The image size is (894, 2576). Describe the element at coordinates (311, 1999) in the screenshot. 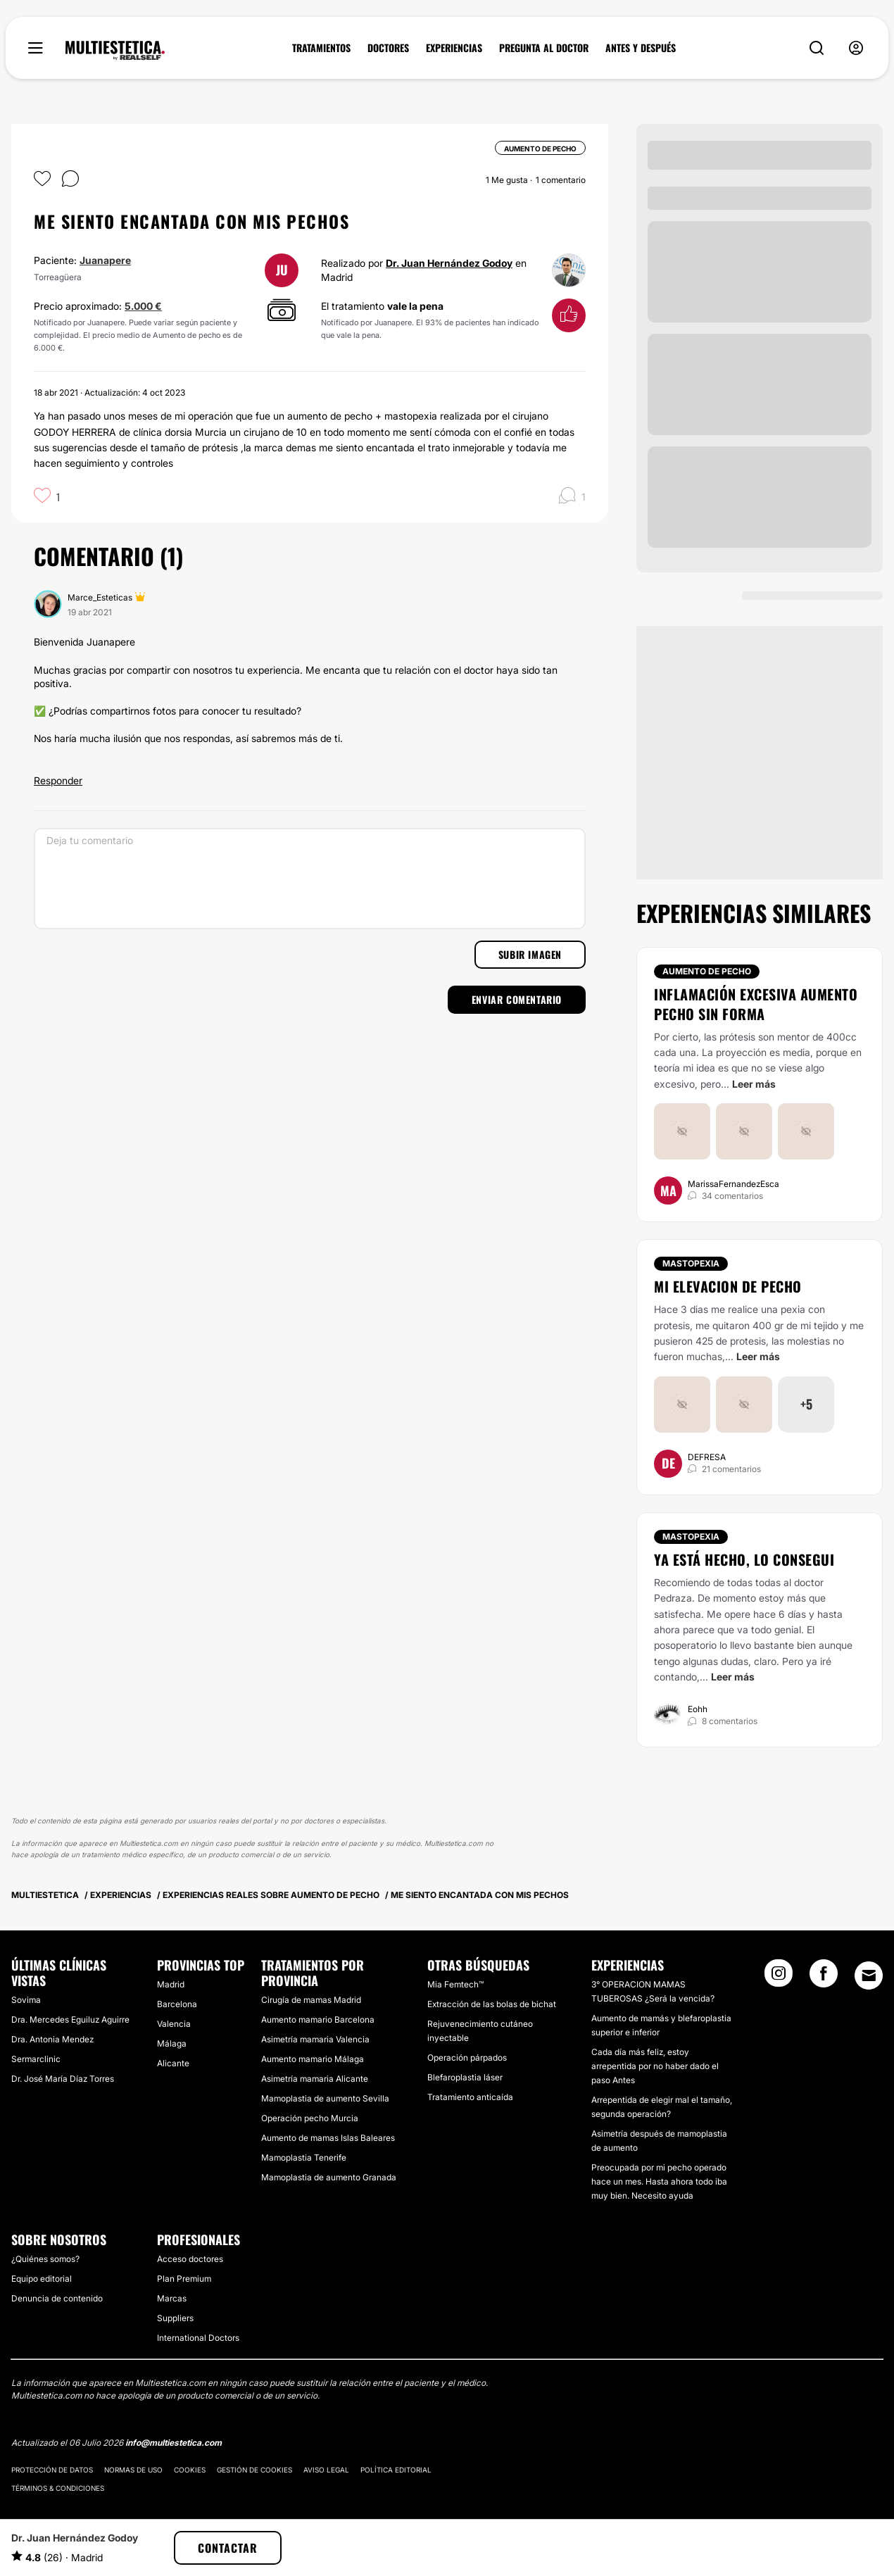

I see `Cirugía de mamas Madrid` at that location.